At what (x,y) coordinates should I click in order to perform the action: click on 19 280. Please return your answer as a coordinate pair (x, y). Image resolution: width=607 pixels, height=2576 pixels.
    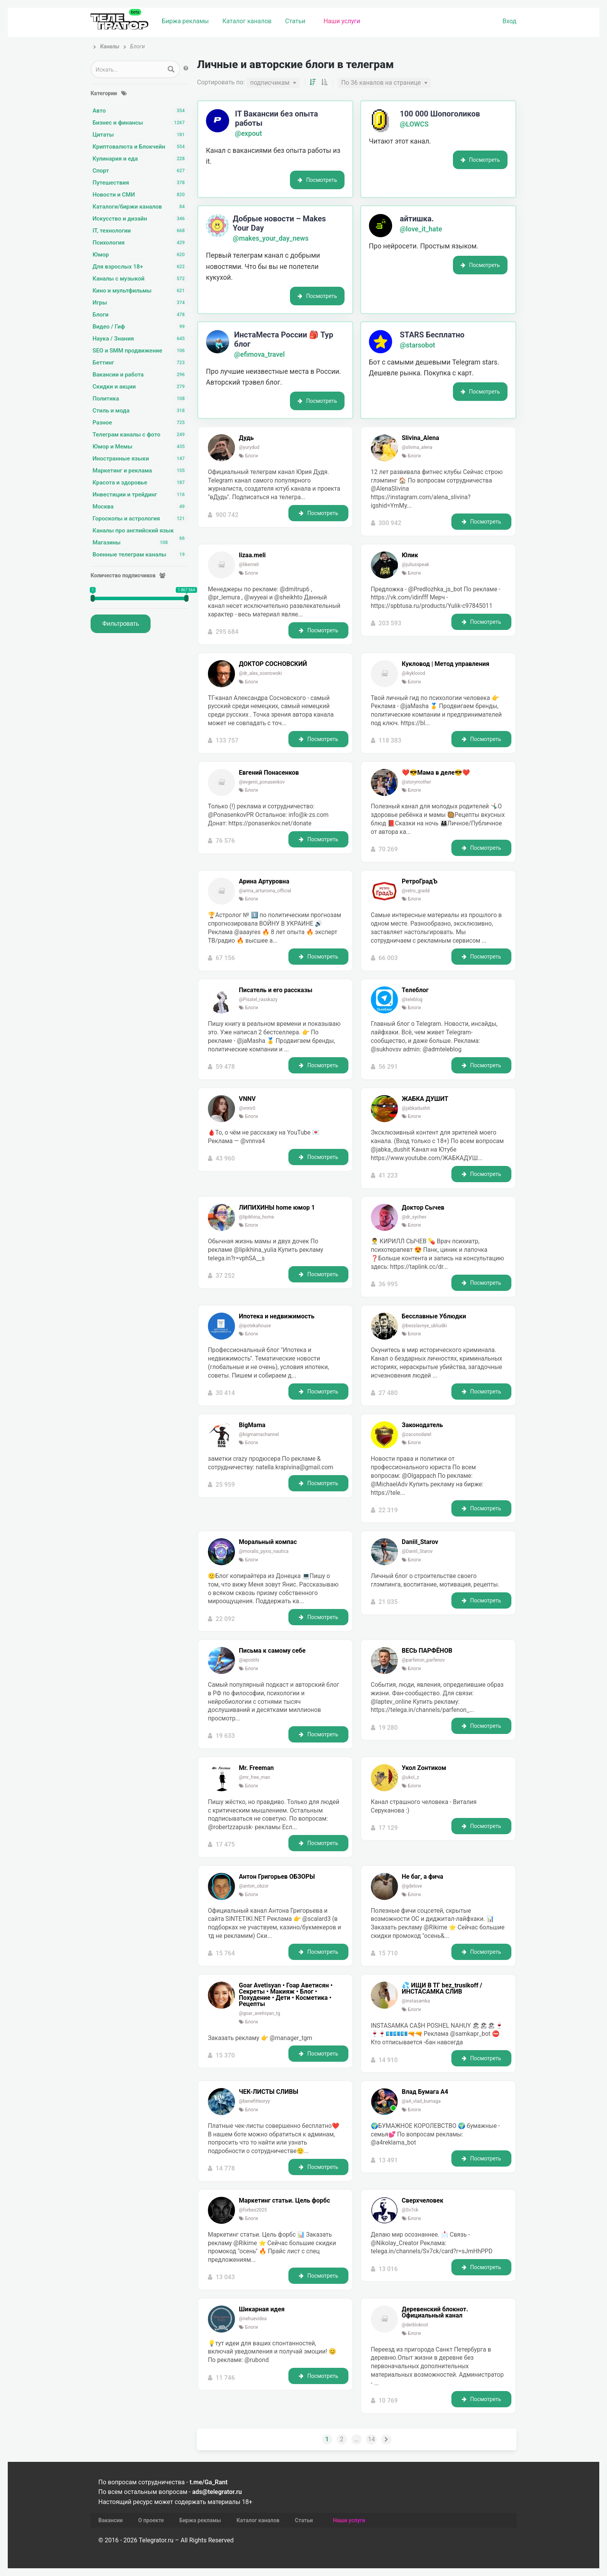
    Looking at the image, I should click on (388, 1727).